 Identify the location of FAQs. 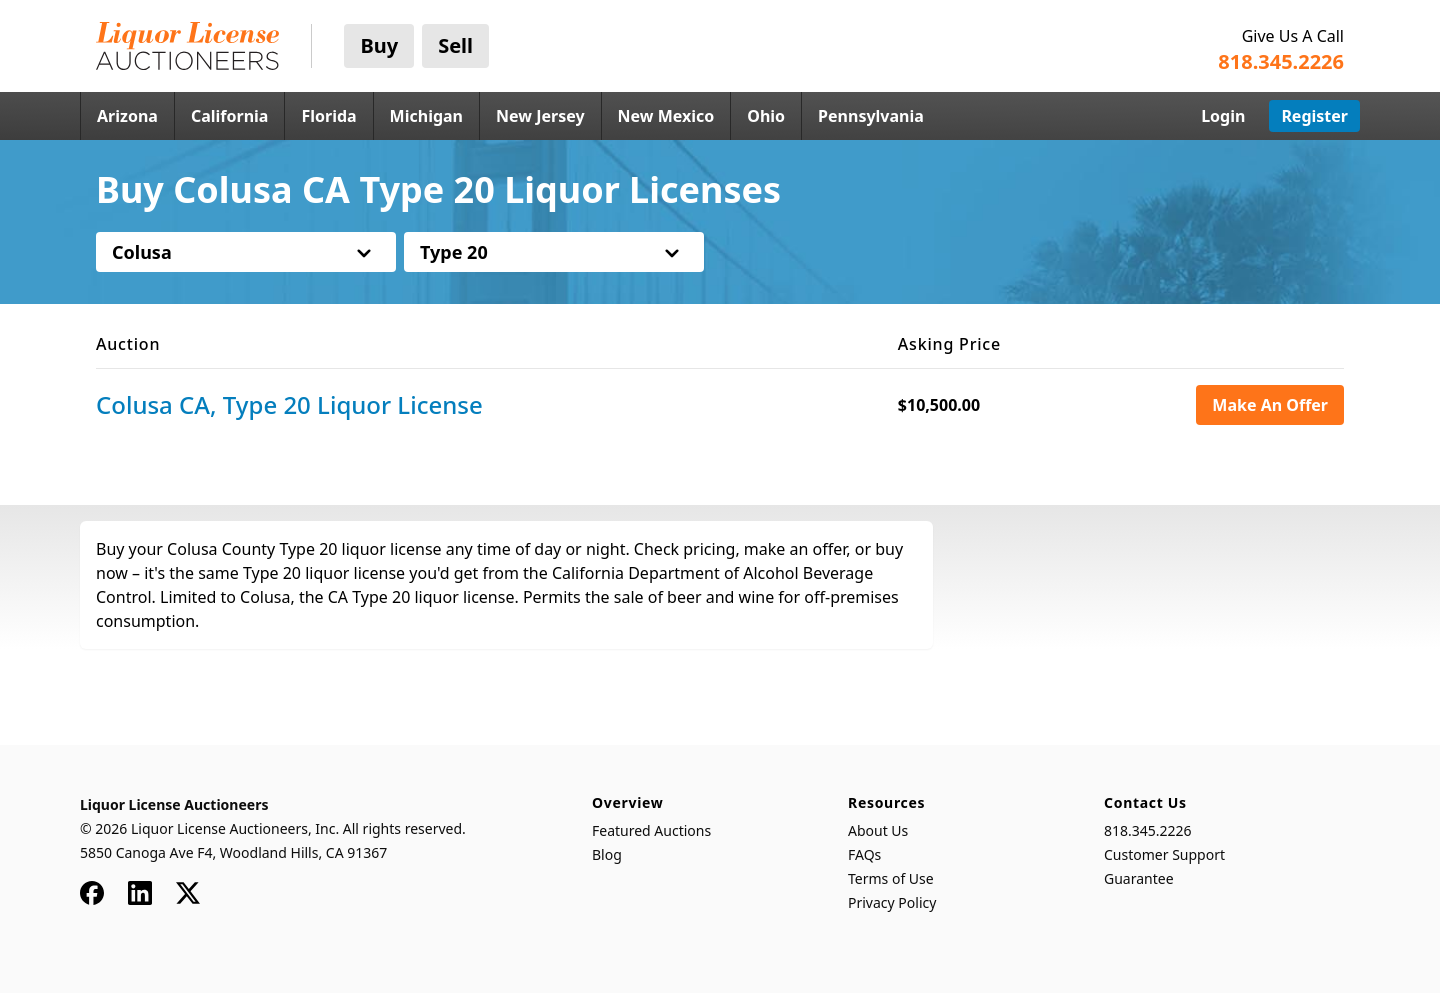
(864, 854).